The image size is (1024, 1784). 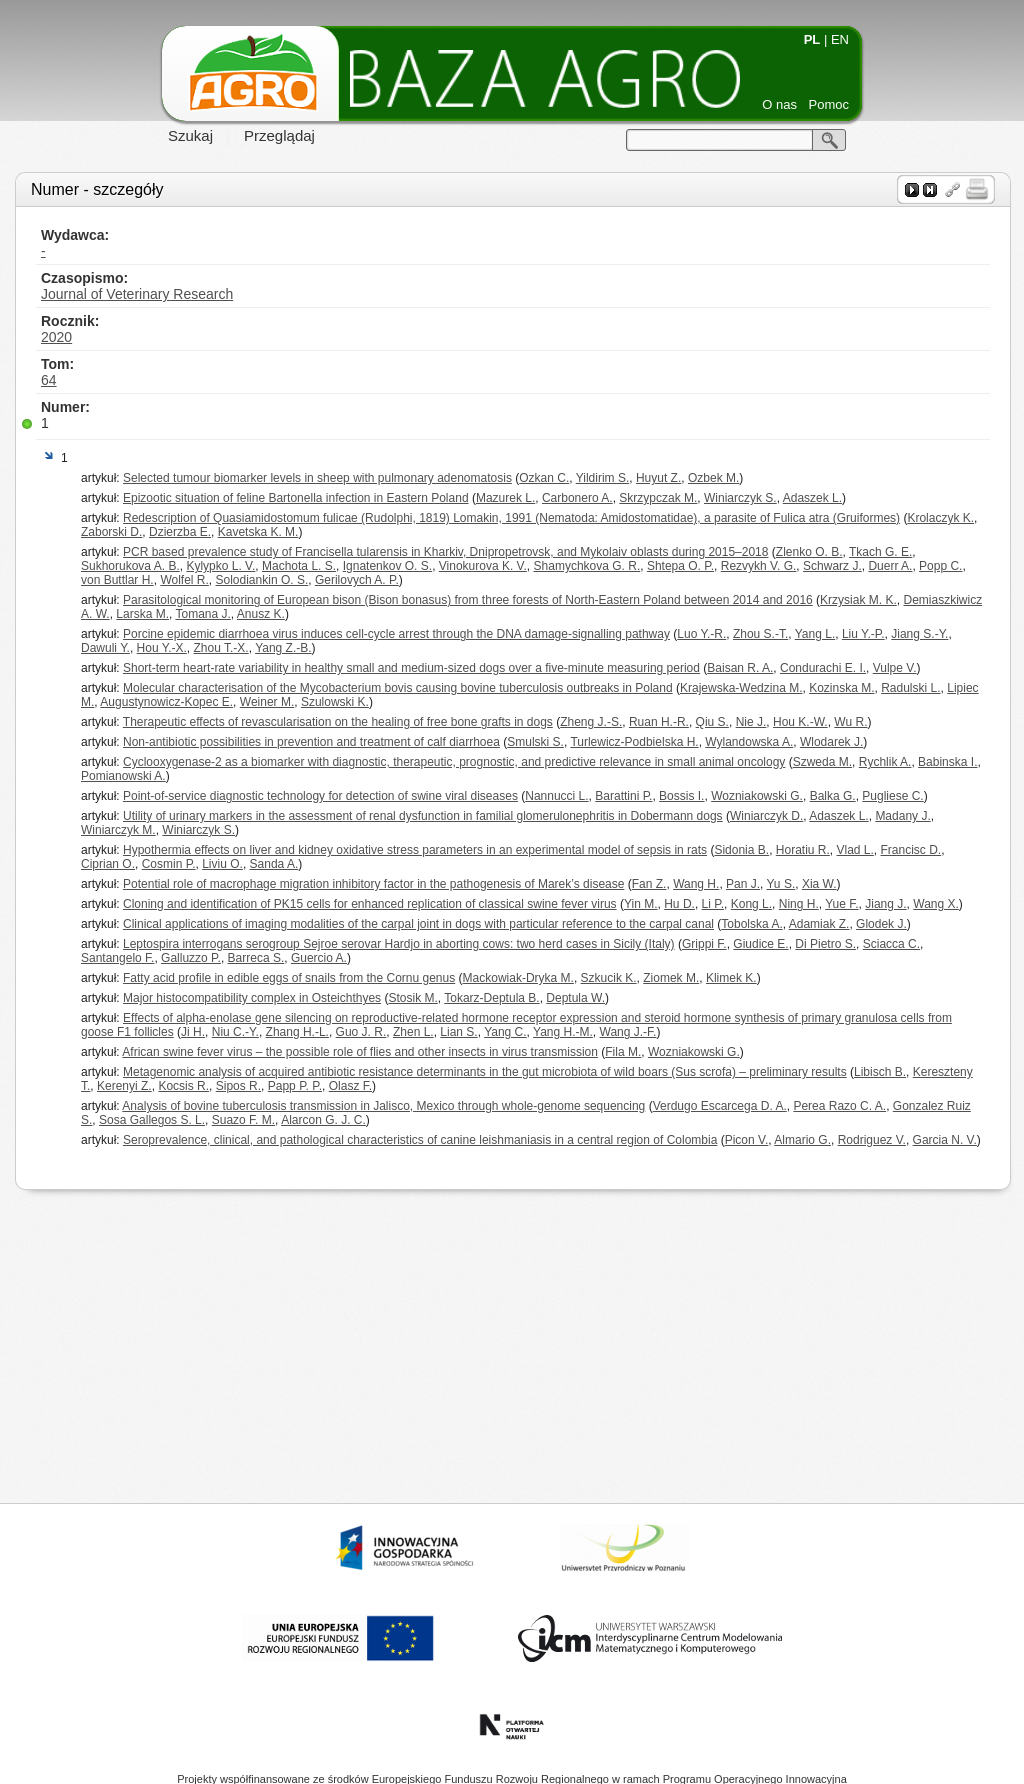 I want to click on 64, so click(x=49, y=380).